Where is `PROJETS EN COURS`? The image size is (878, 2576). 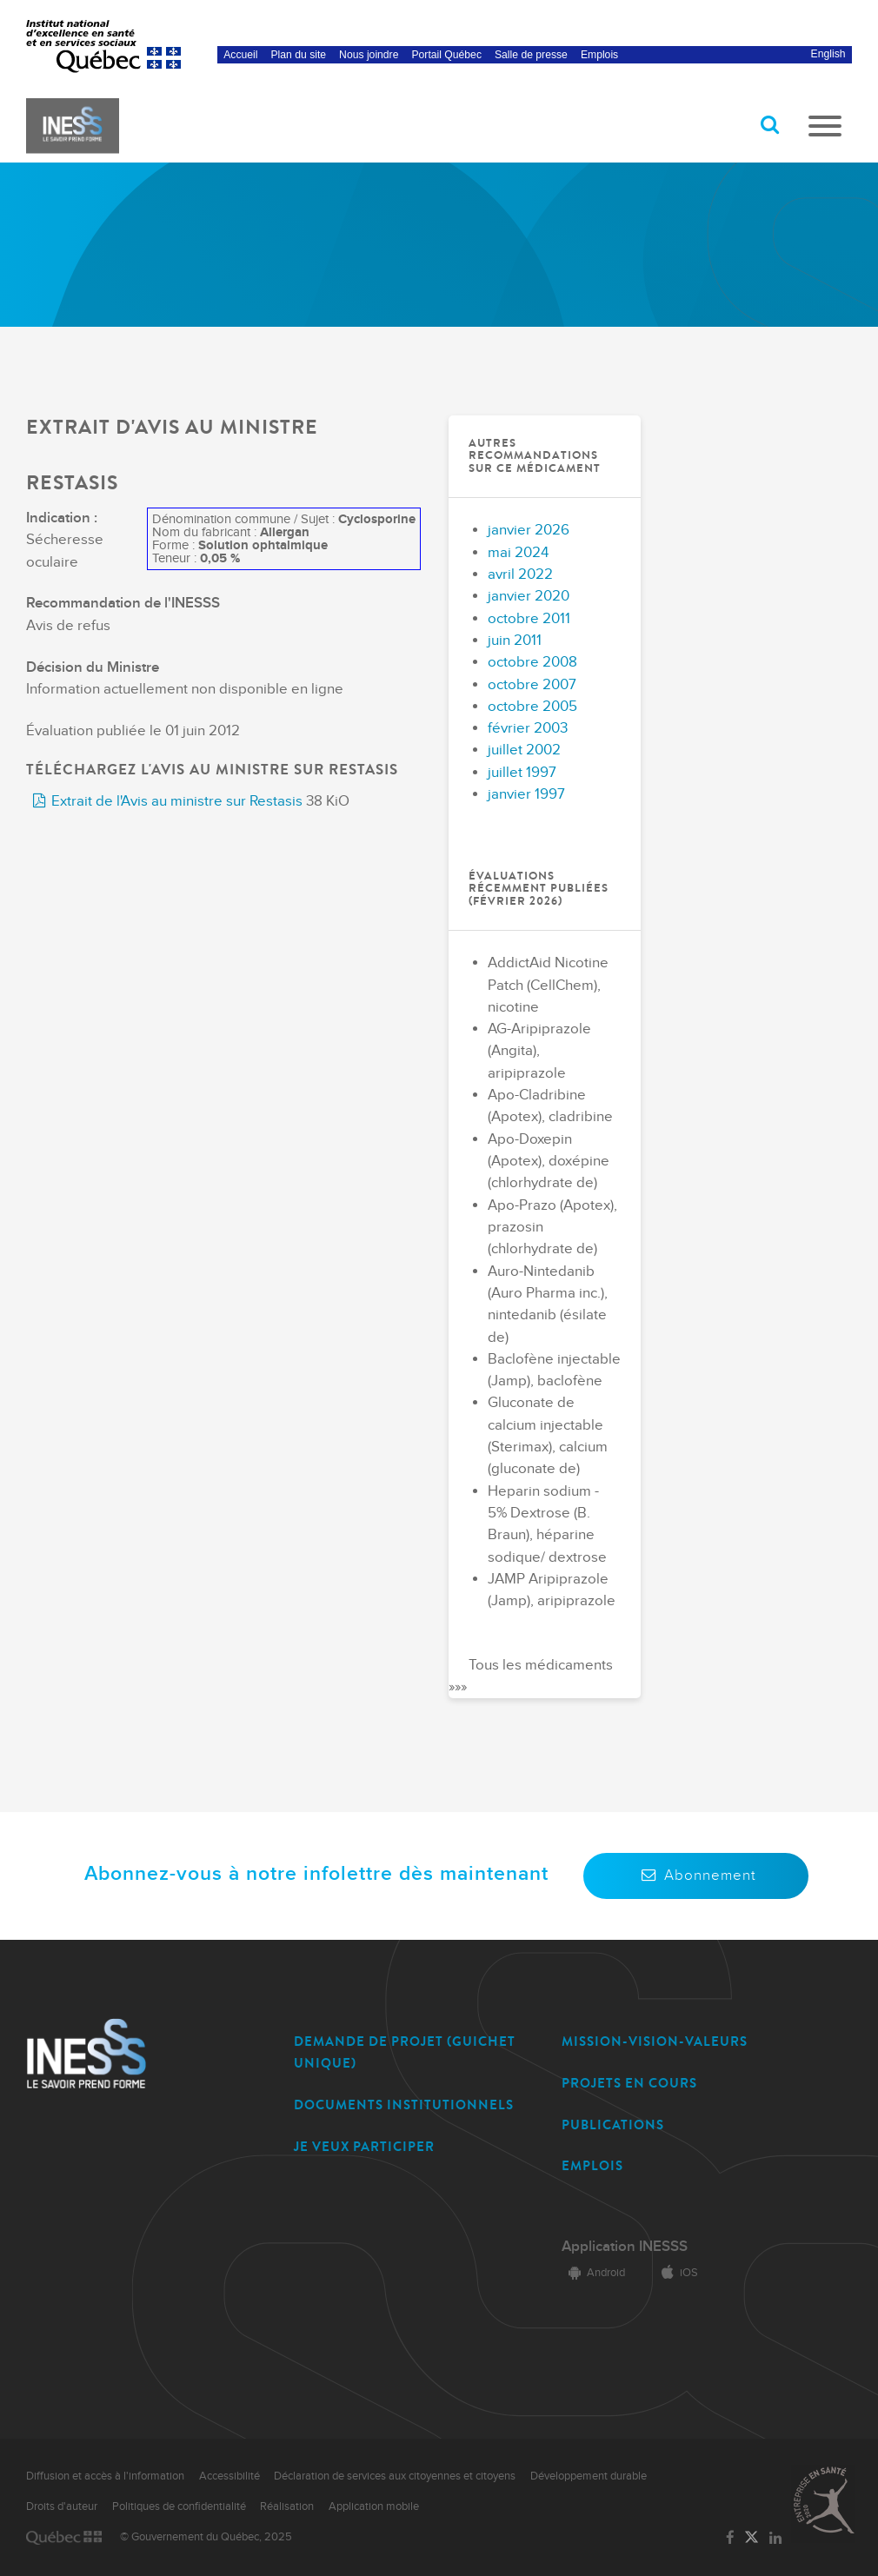
PROJETS EN COURS is located at coordinates (629, 2083).